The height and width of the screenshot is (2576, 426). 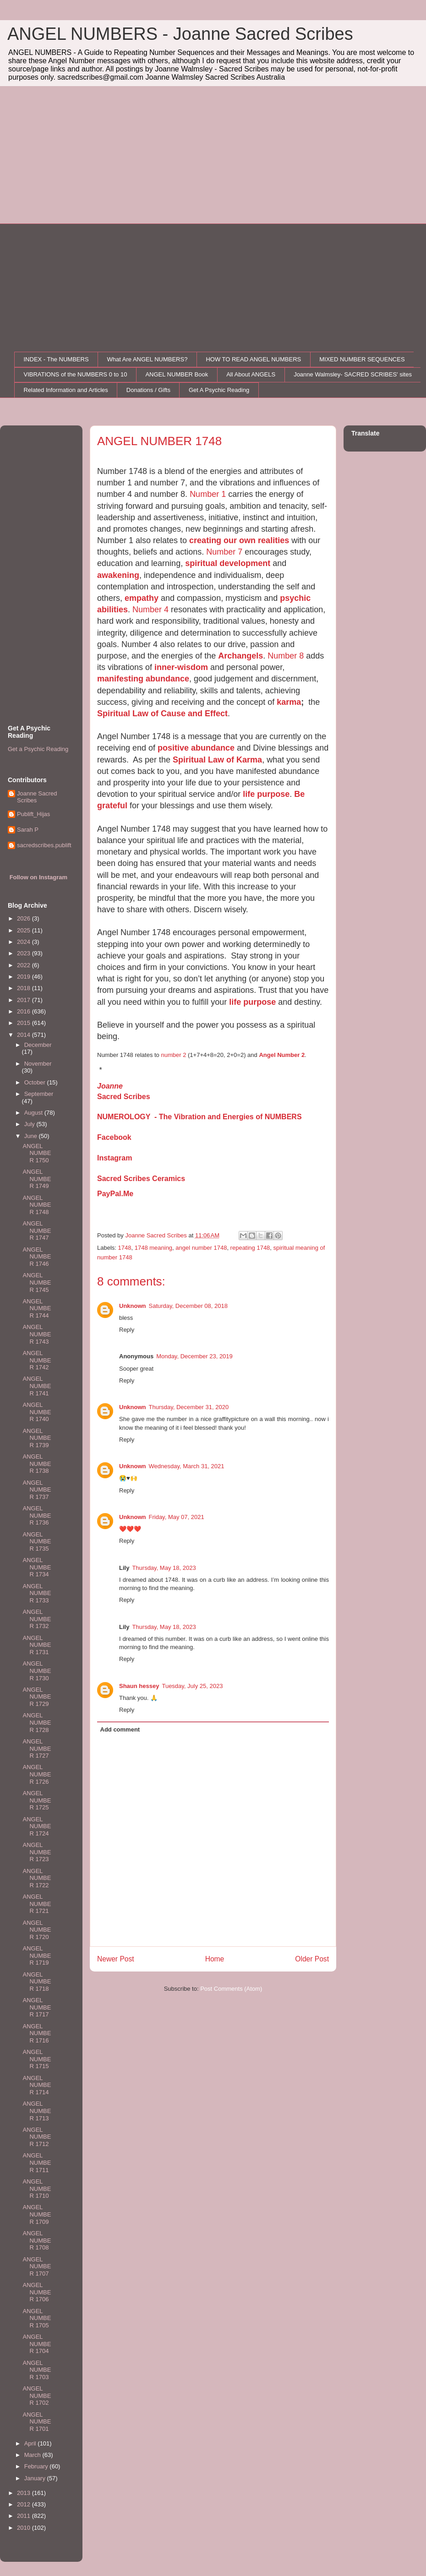 What do you see at coordinates (139, 1686) in the screenshot?
I see `Shaun hessey` at bounding box center [139, 1686].